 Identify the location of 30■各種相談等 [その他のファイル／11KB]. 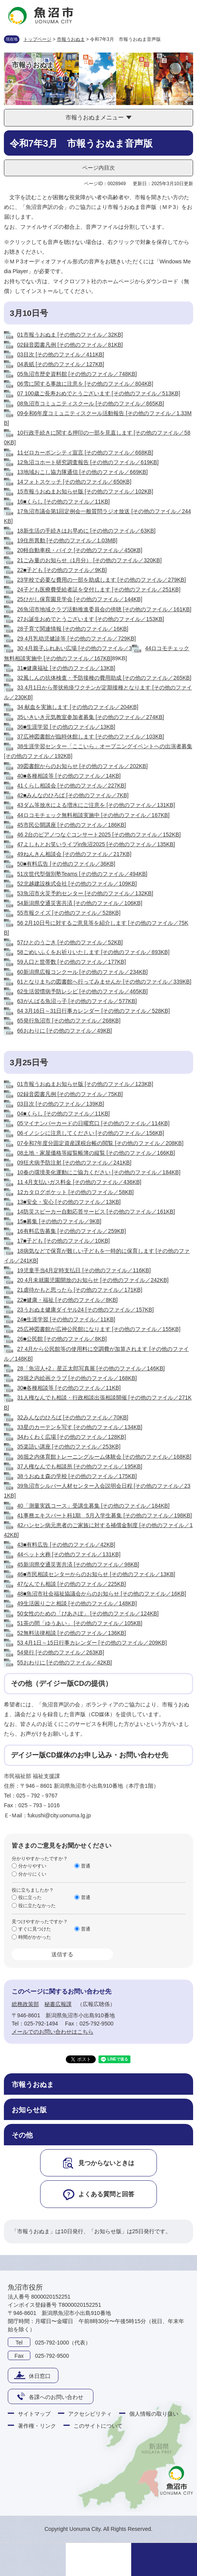
(69, 1388).